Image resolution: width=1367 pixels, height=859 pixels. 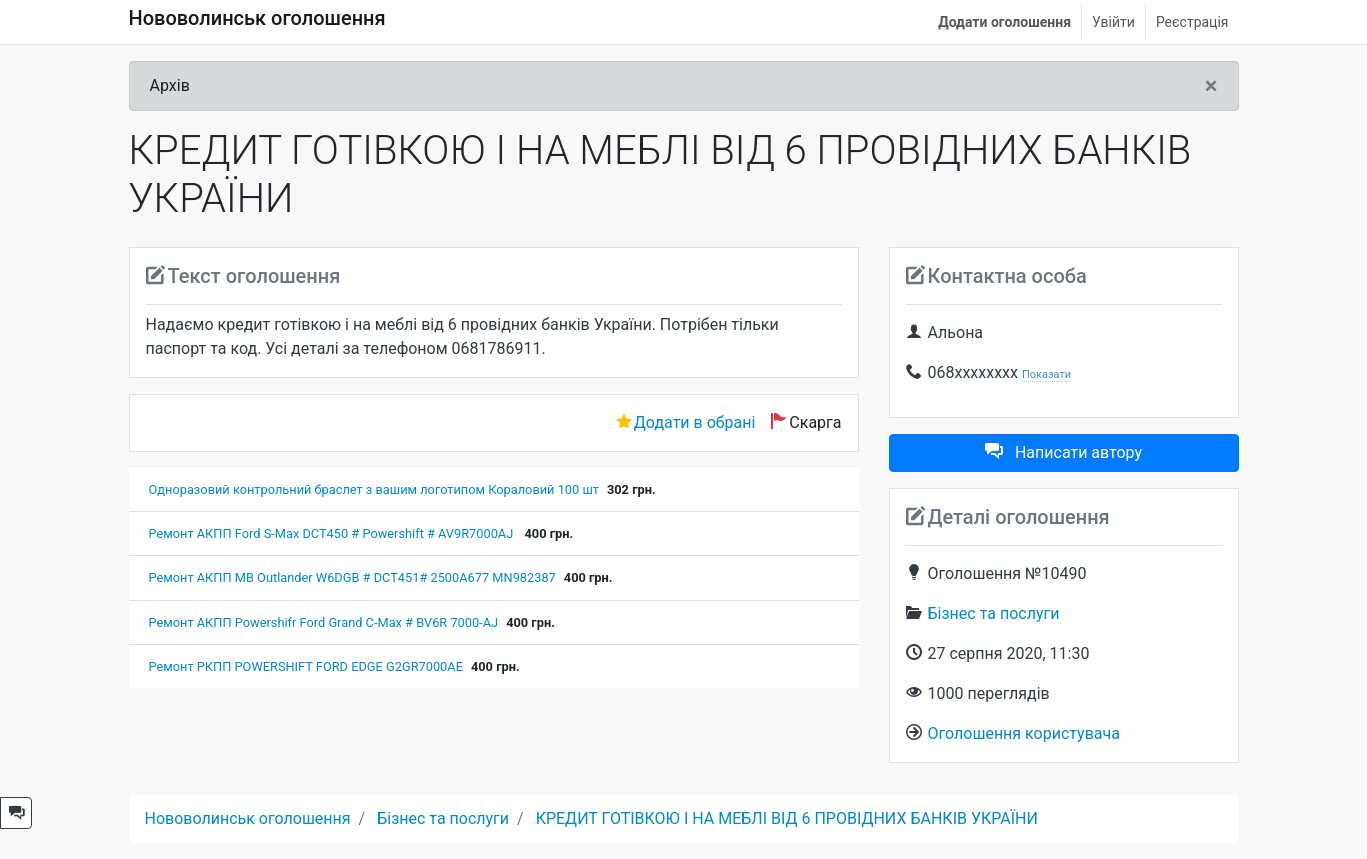 I want to click on Ремонт АКПП Powershifr Ford Grand C-Max # BV6R 7000-AJ, so click(x=324, y=622).